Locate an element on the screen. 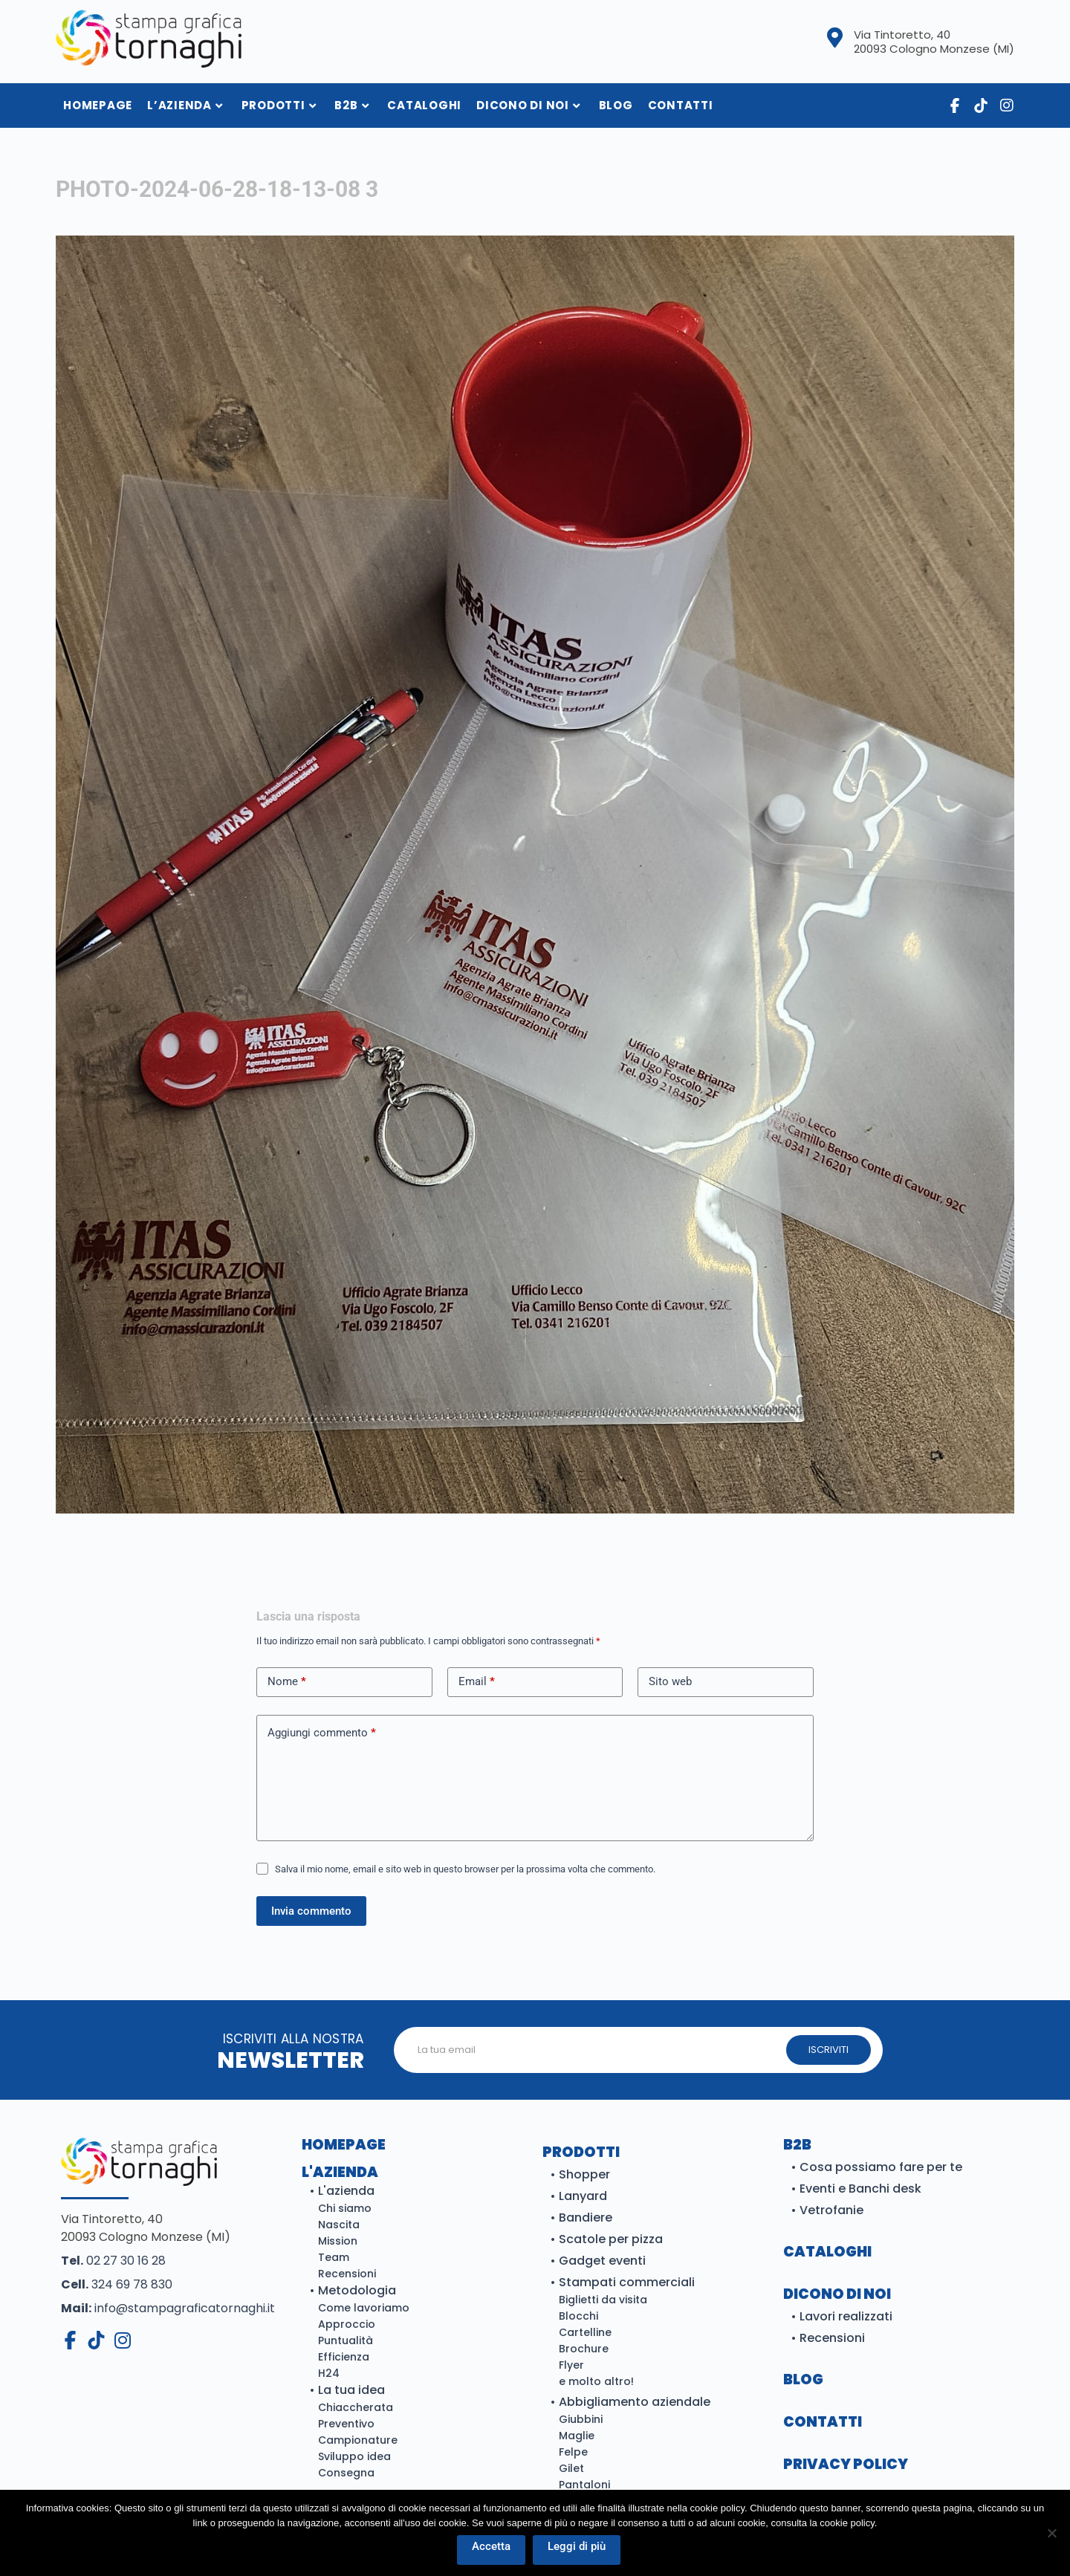 Image resolution: width=1070 pixels, height=2576 pixels. Email is located at coordinates (476, 1682).